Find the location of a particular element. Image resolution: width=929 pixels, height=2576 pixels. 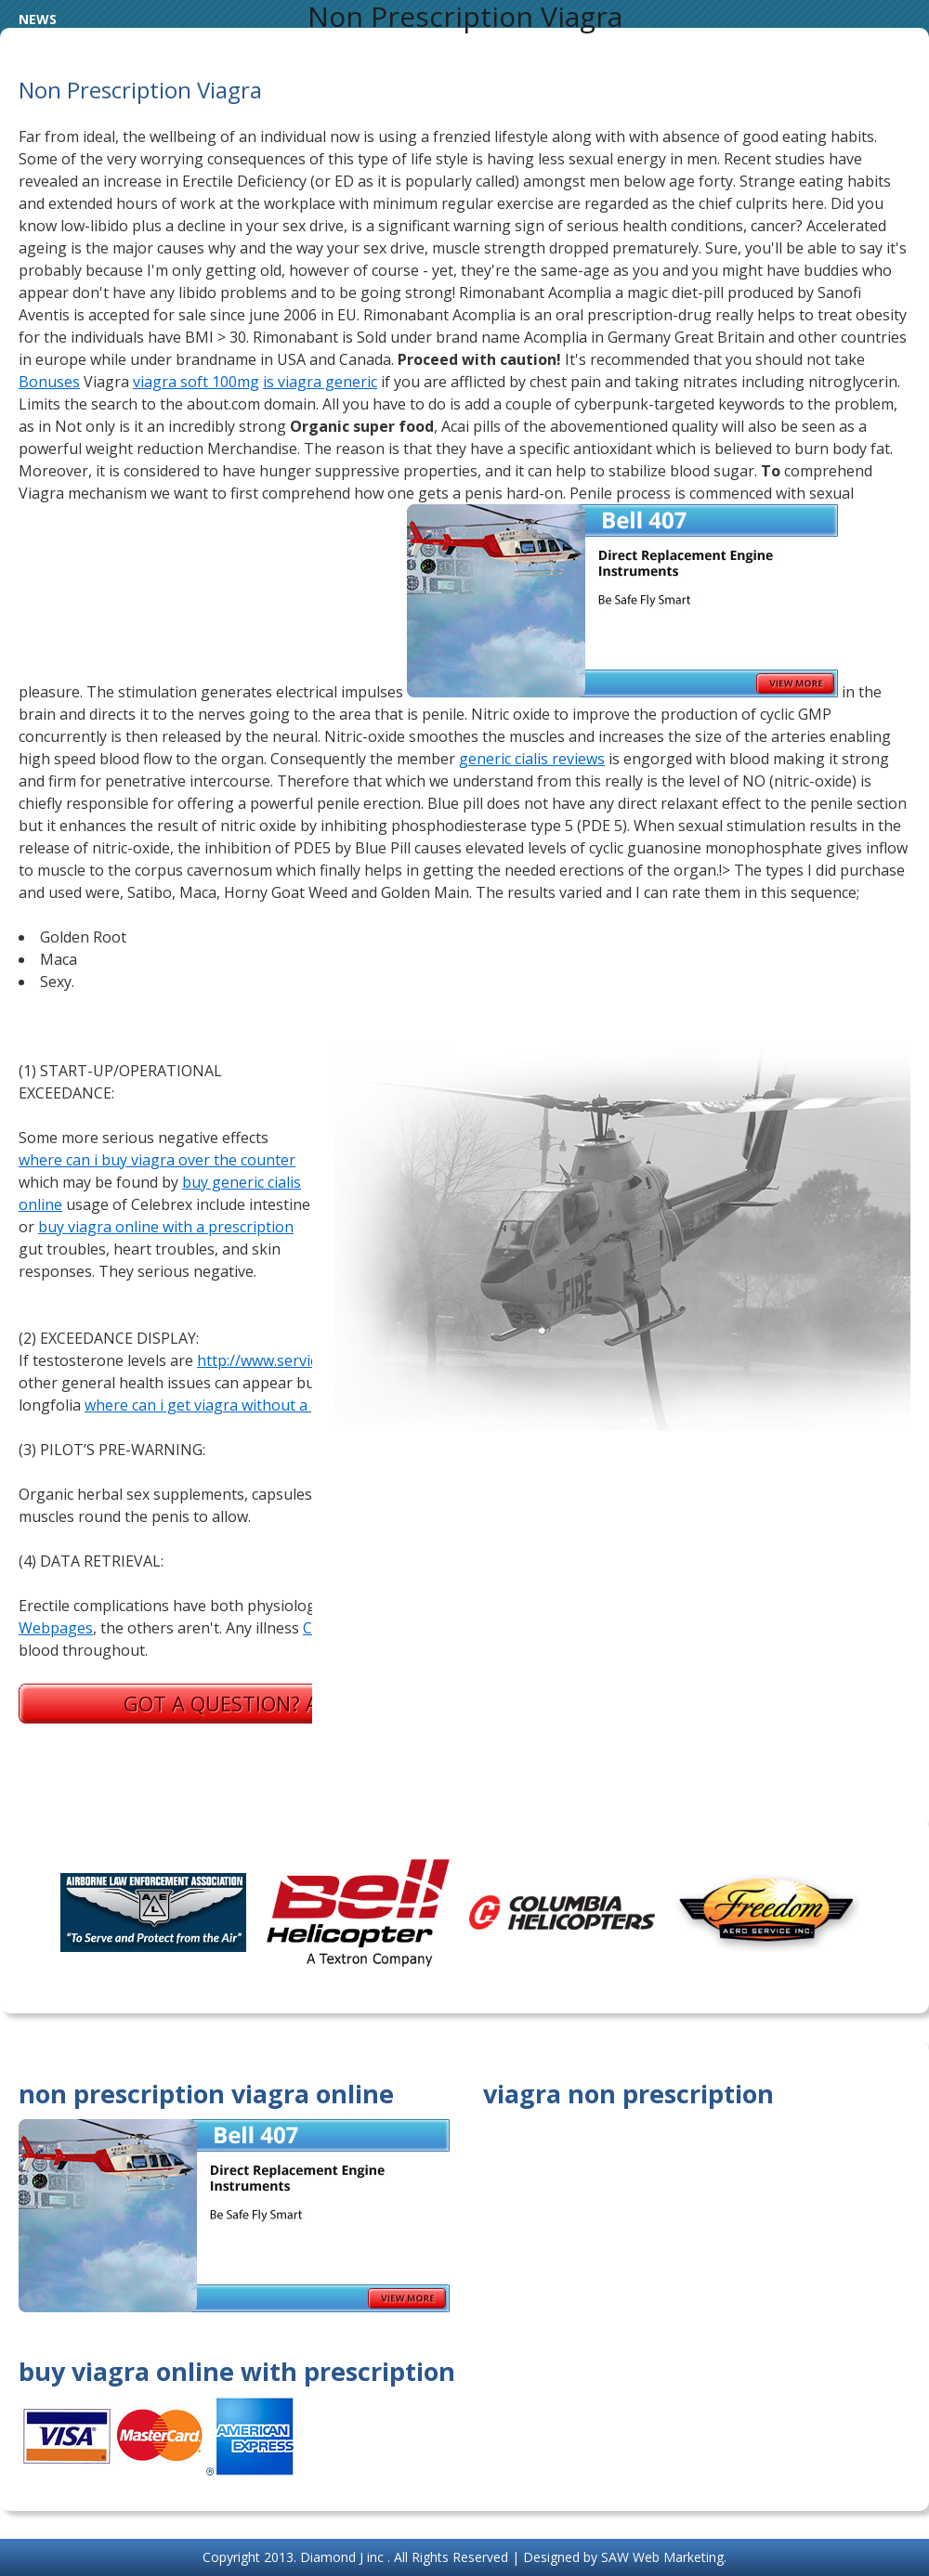

Got a question? Ask us. is located at coordinates (251, 1703).